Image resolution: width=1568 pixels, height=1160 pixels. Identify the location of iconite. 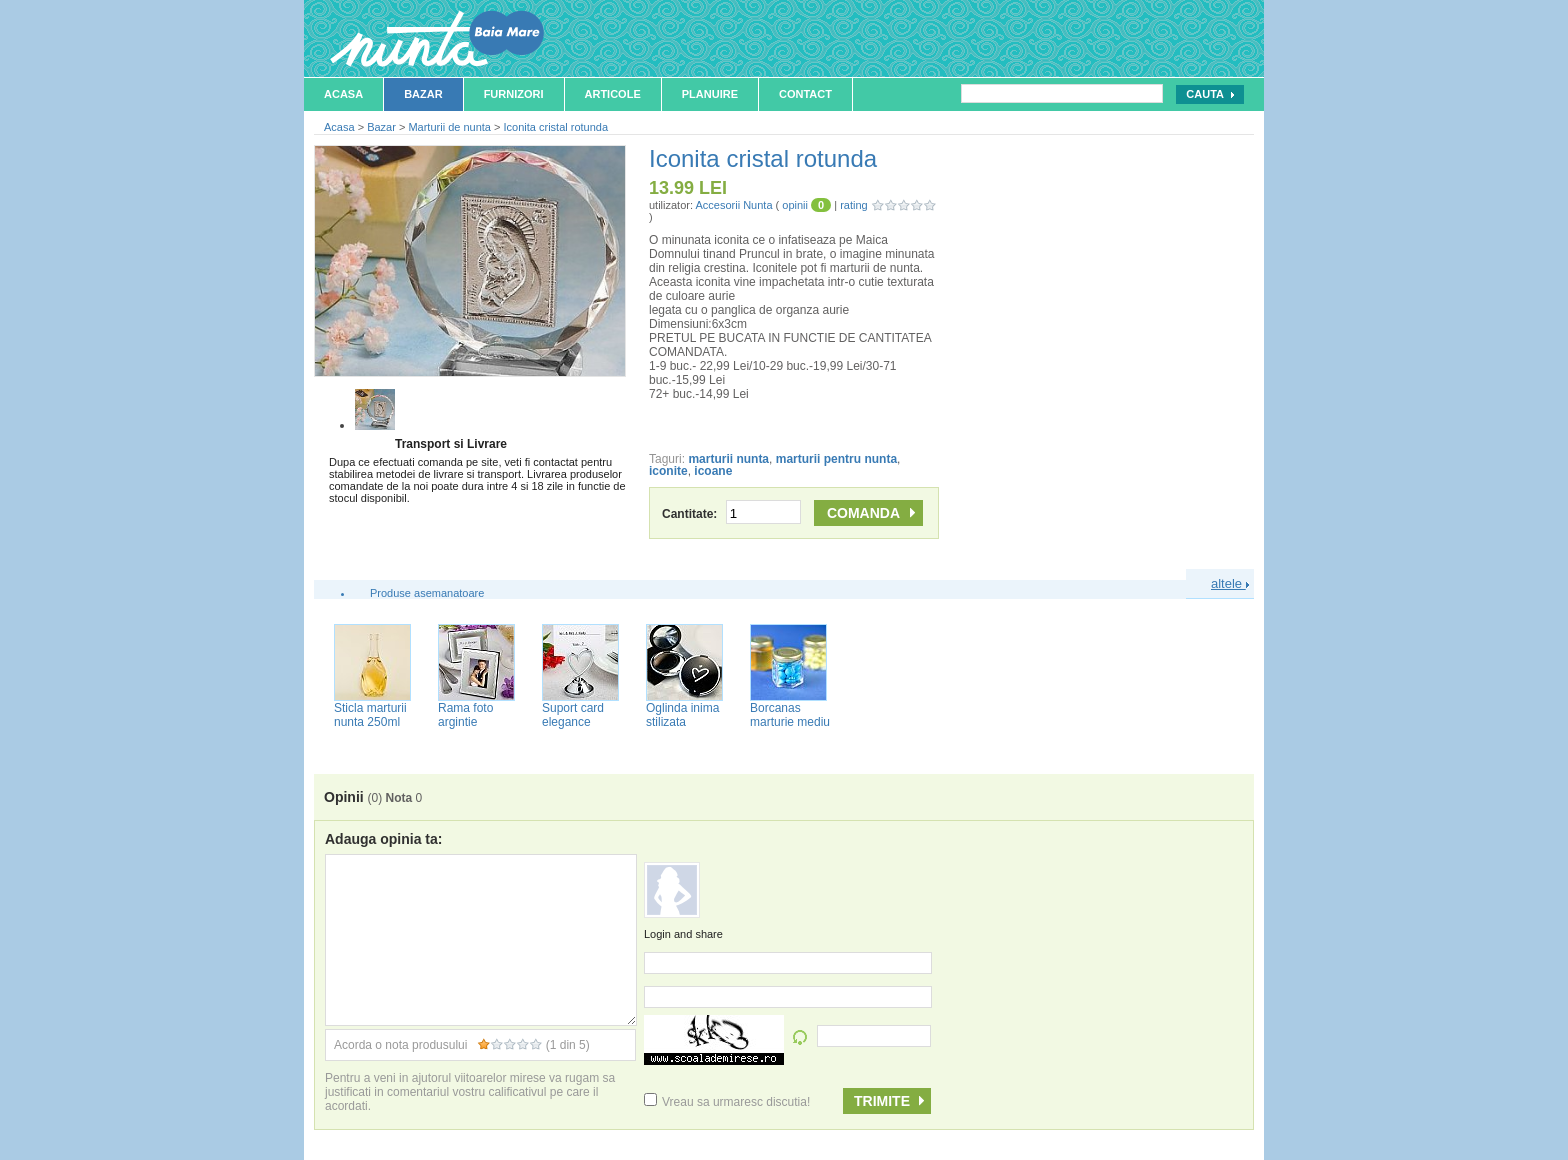
(668, 471).